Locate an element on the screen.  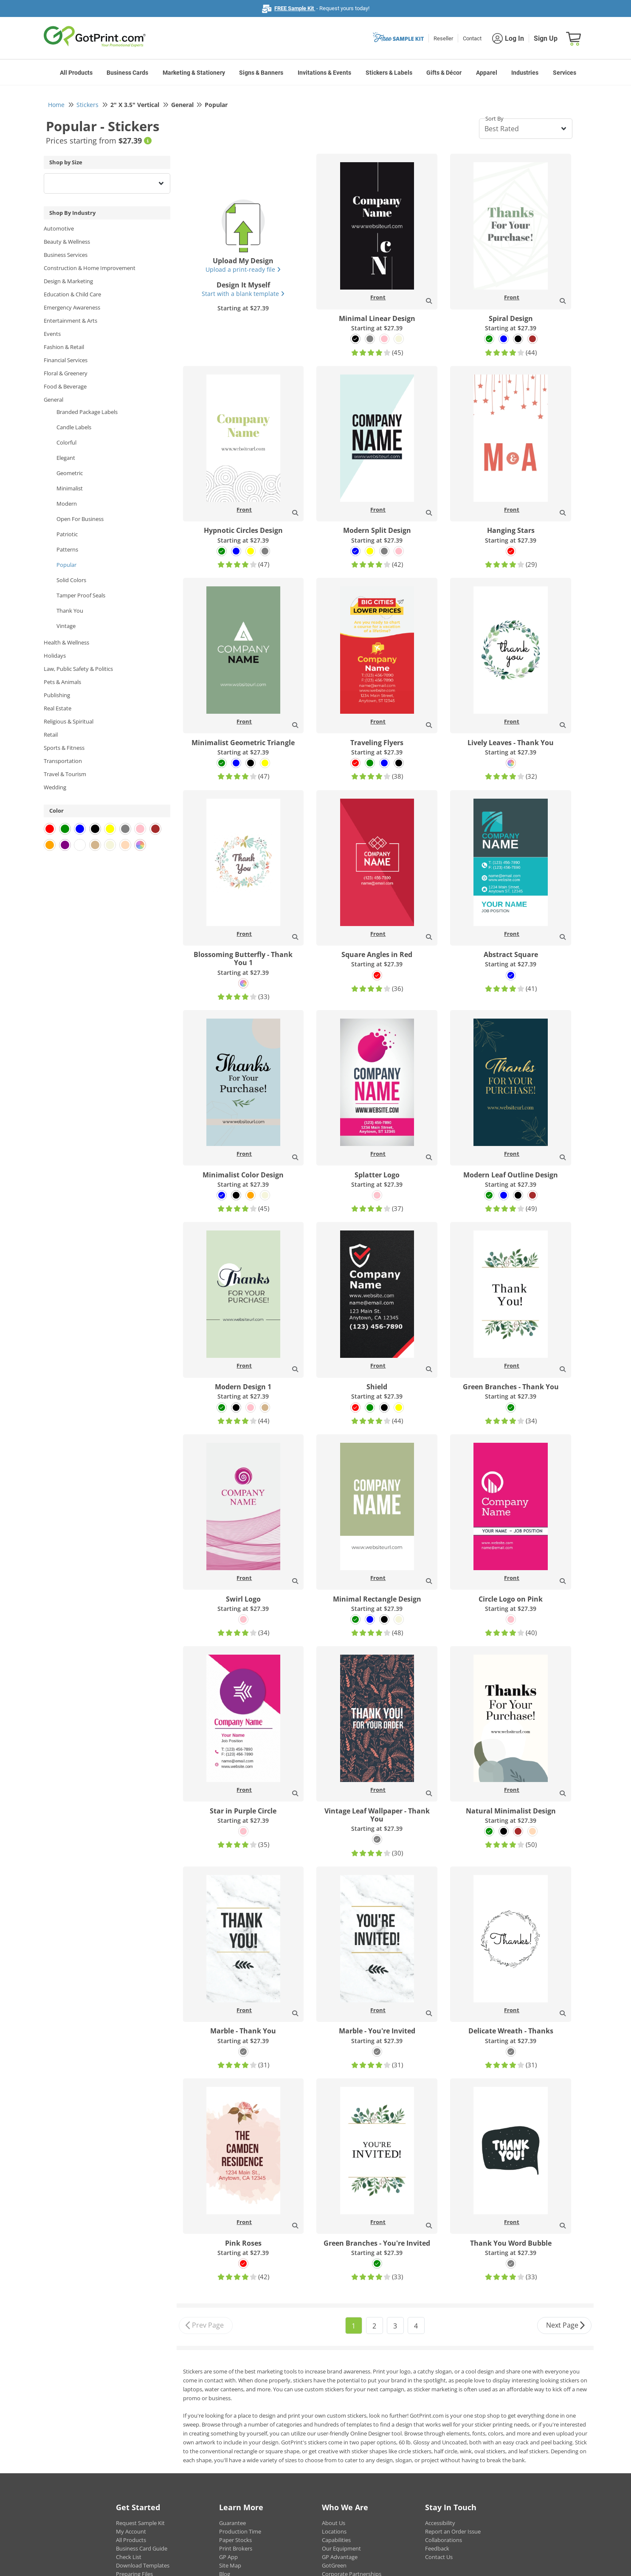
Vintage is located at coordinates (66, 626).